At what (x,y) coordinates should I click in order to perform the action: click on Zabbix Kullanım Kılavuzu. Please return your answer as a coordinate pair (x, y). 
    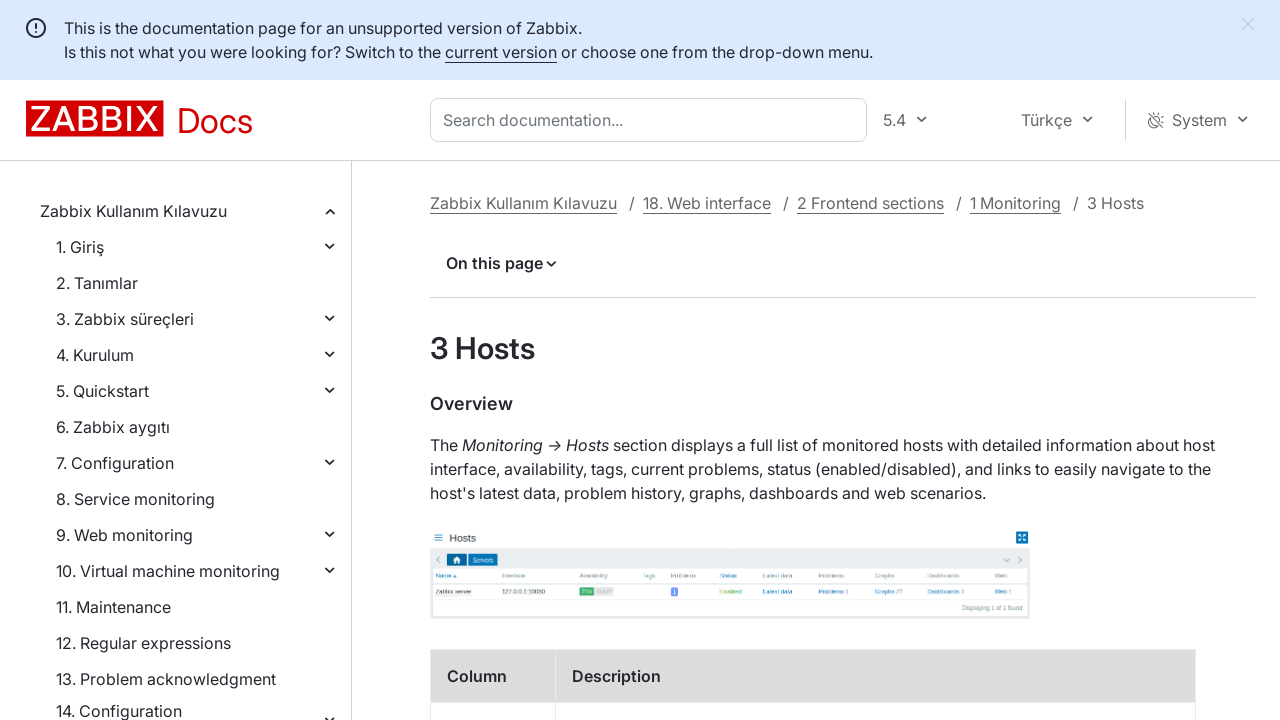
    Looking at the image, I should click on (133, 211).